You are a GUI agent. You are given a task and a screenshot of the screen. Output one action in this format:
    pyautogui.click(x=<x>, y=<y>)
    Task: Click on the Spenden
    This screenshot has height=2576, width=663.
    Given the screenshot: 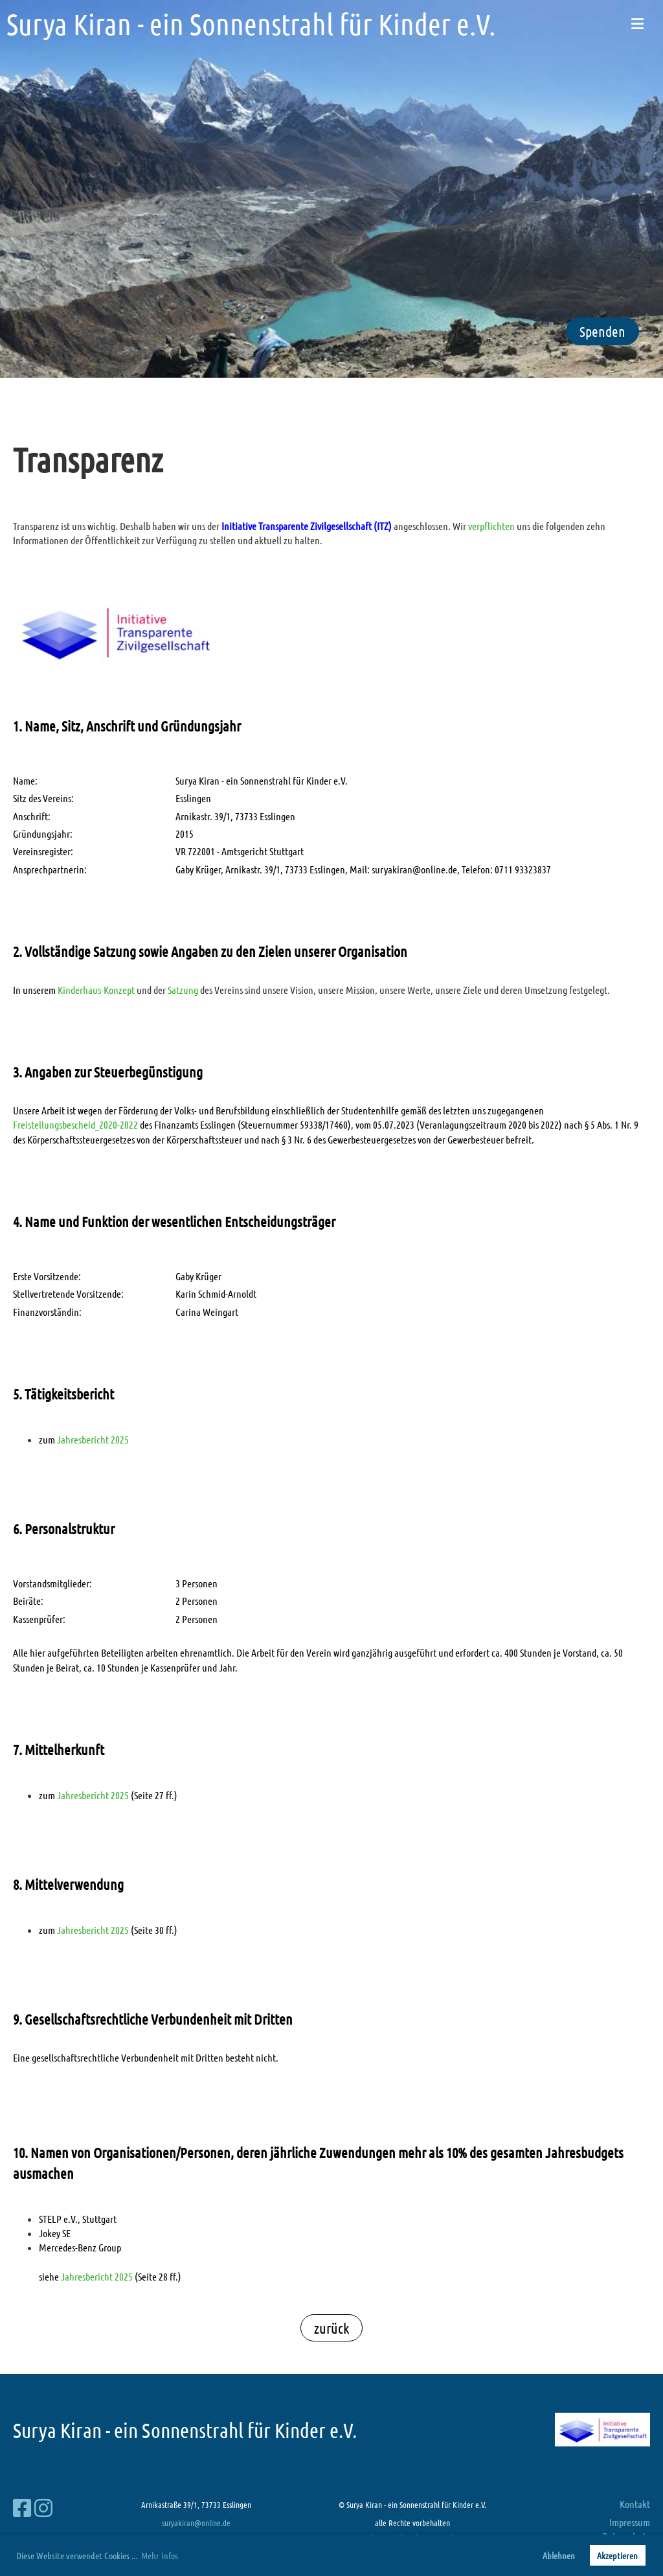 What is the action you would take?
    pyautogui.click(x=602, y=331)
    